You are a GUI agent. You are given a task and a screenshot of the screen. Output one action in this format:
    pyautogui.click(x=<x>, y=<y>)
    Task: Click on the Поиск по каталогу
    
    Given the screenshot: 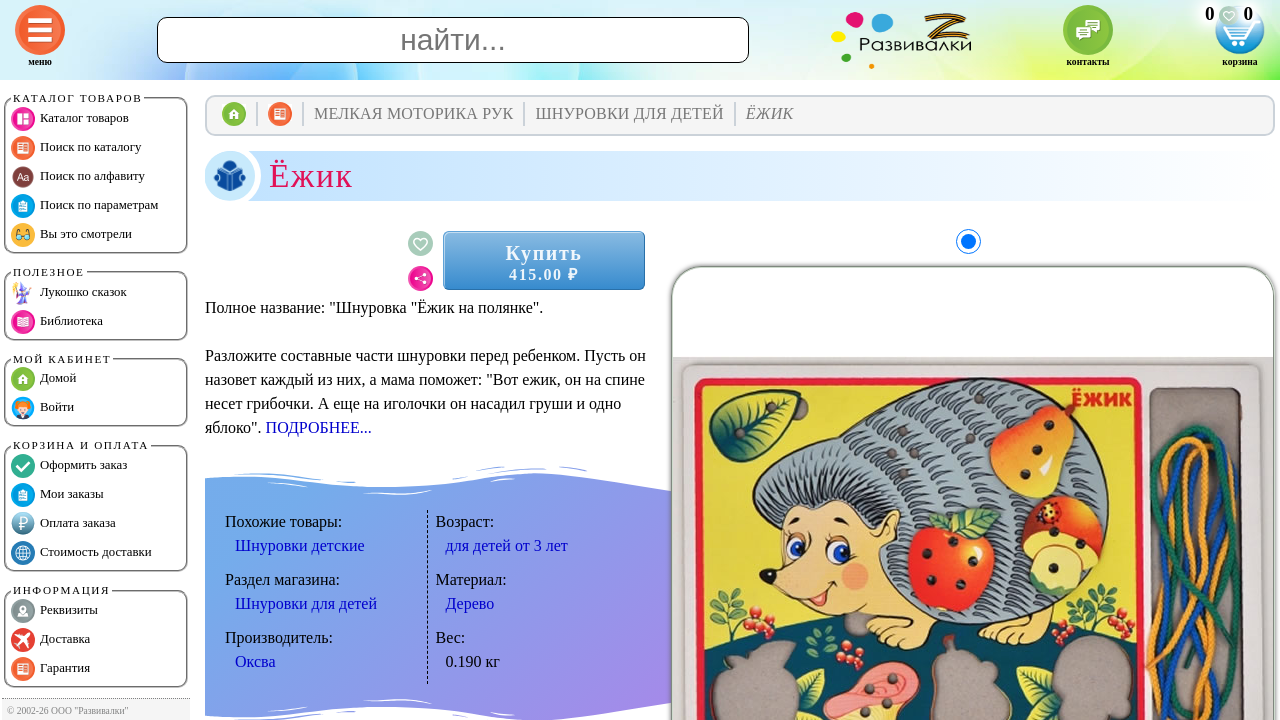 What is the action you would take?
    pyautogui.click(x=76, y=148)
    